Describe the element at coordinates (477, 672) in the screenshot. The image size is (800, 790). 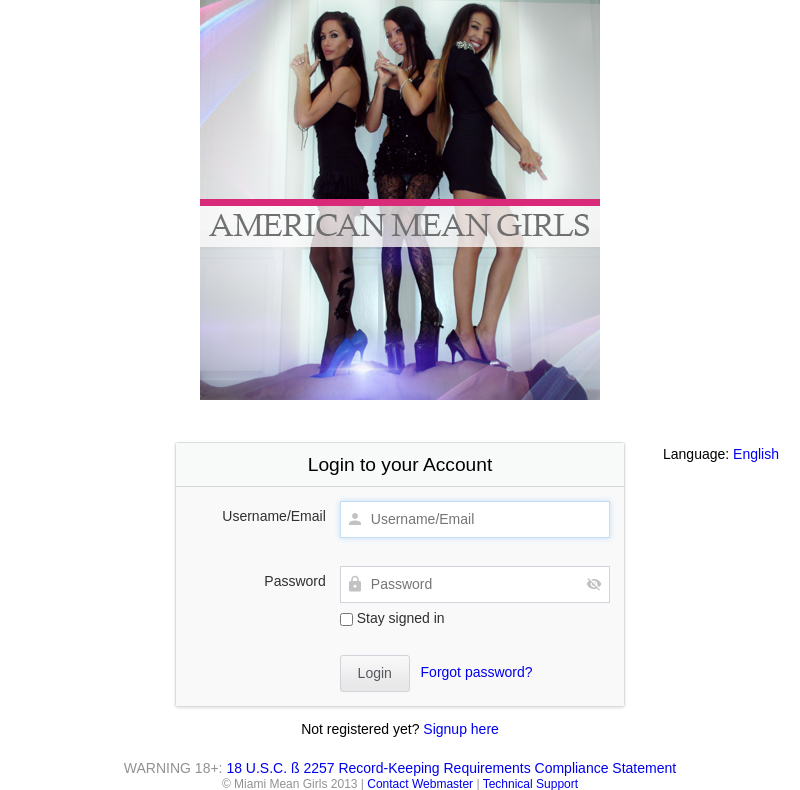
I see `Forgot password?` at that location.